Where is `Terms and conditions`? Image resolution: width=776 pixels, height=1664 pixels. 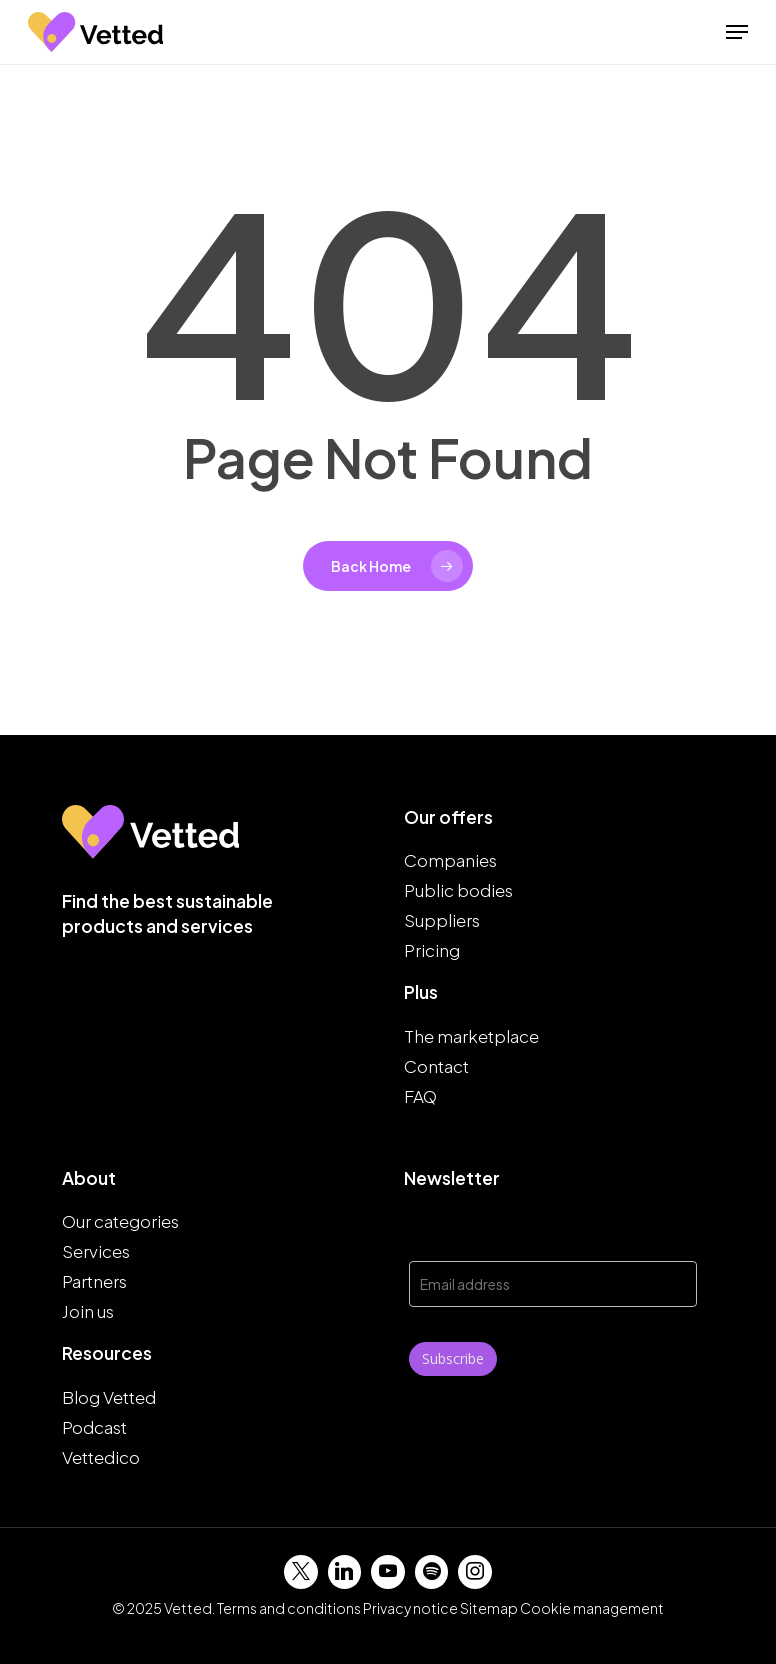 Terms and conditions is located at coordinates (289, 1608).